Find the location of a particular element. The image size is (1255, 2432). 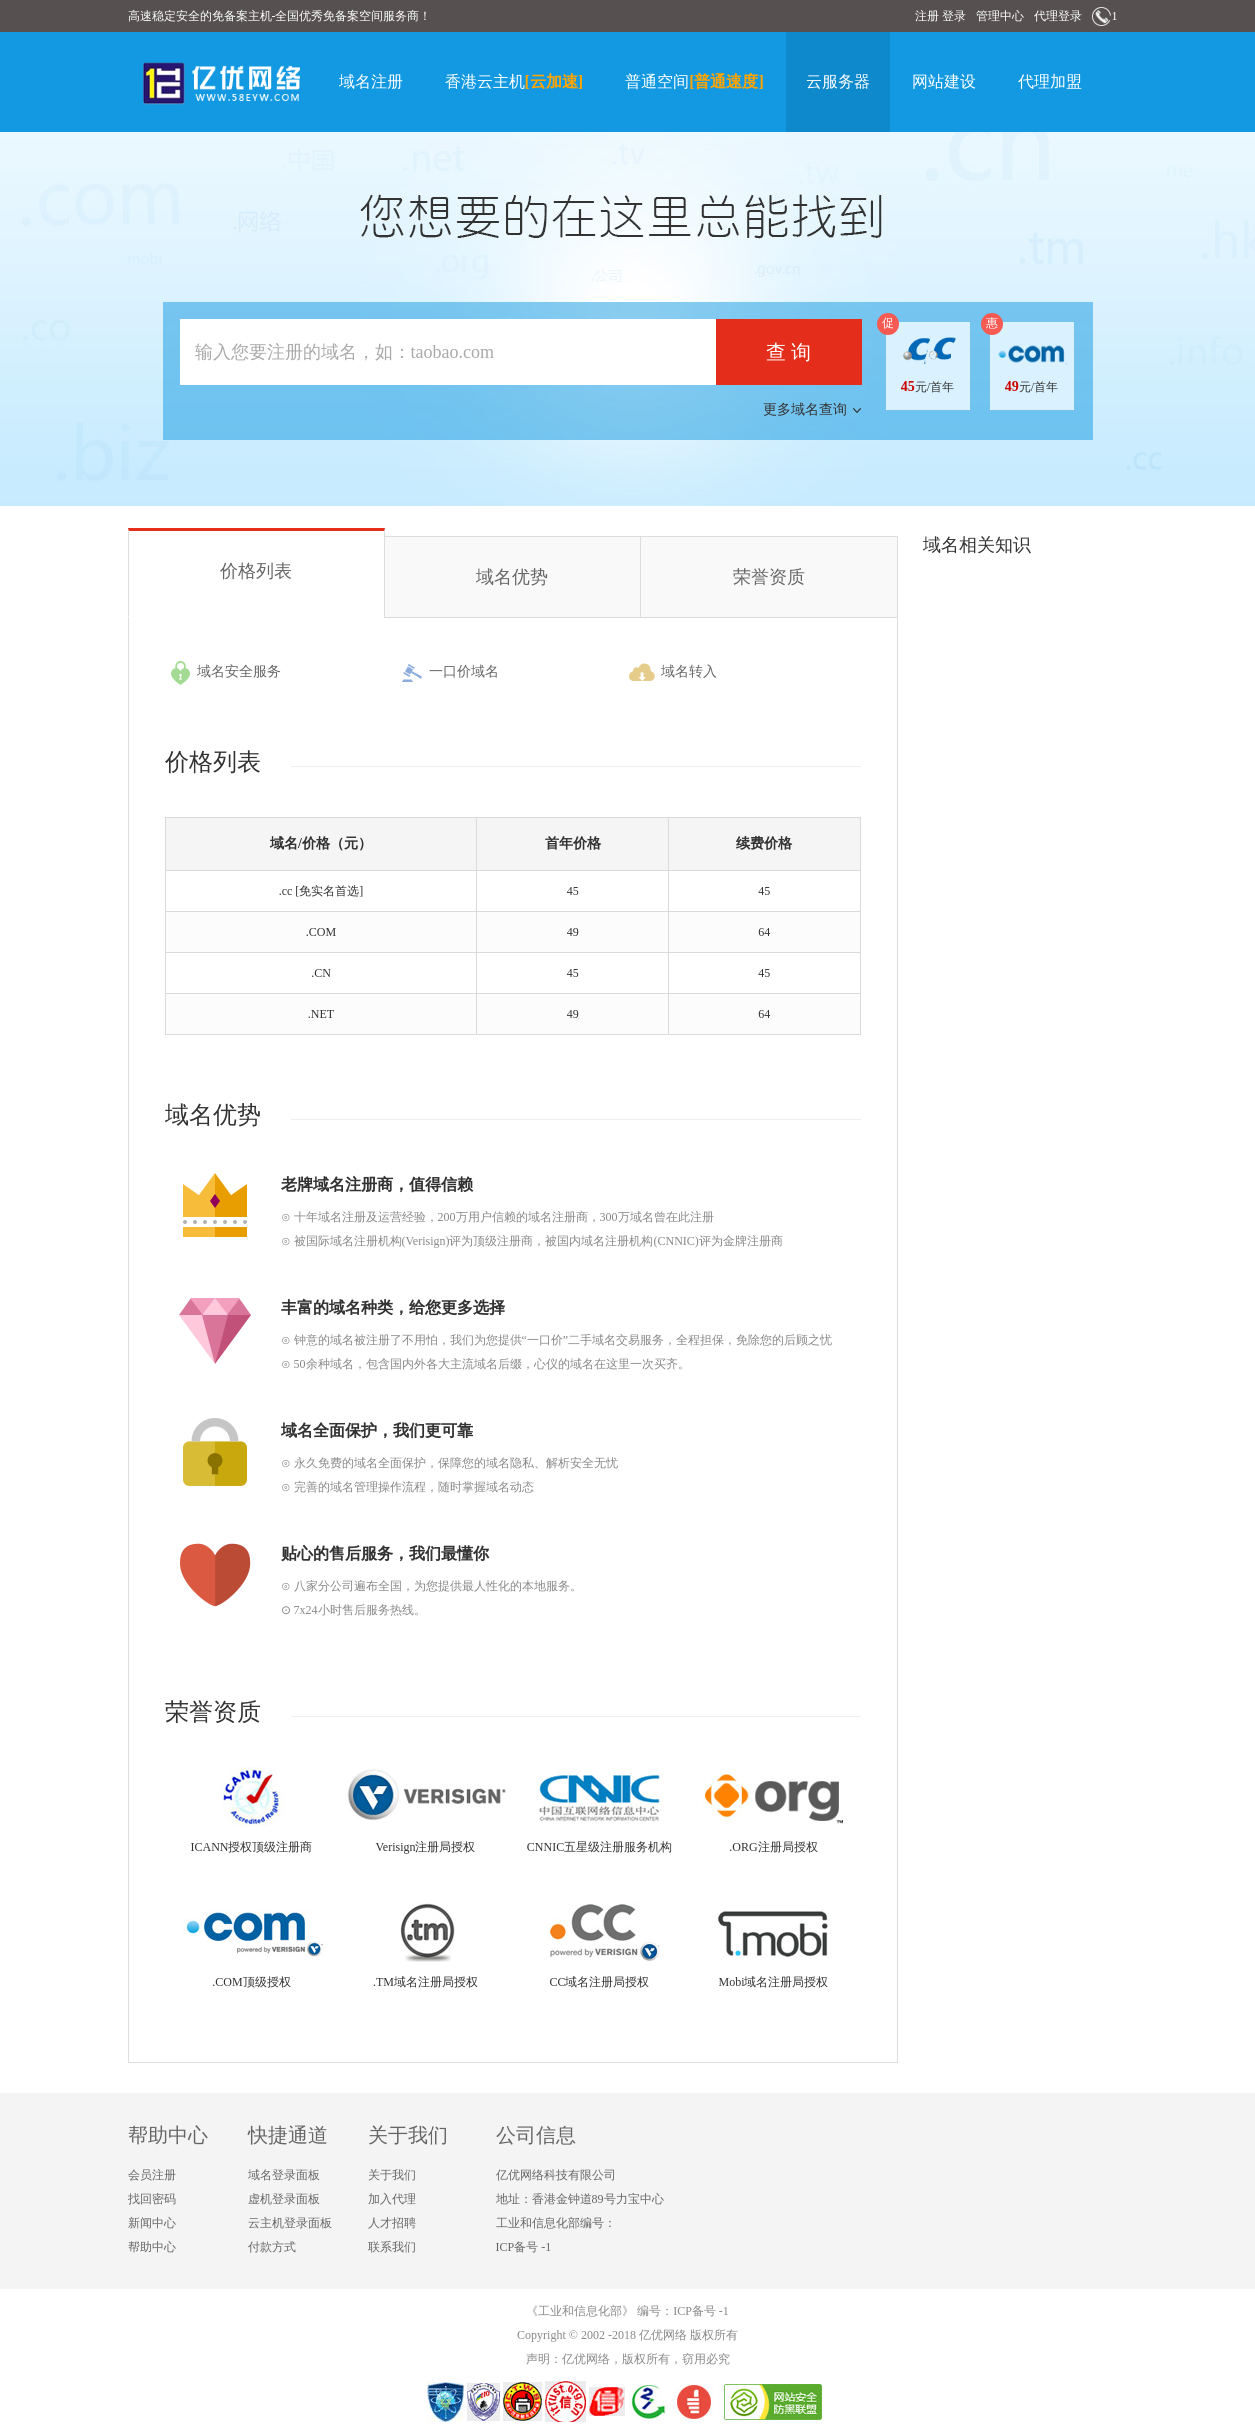

云主机登录面板 is located at coordinates (290, 2223).